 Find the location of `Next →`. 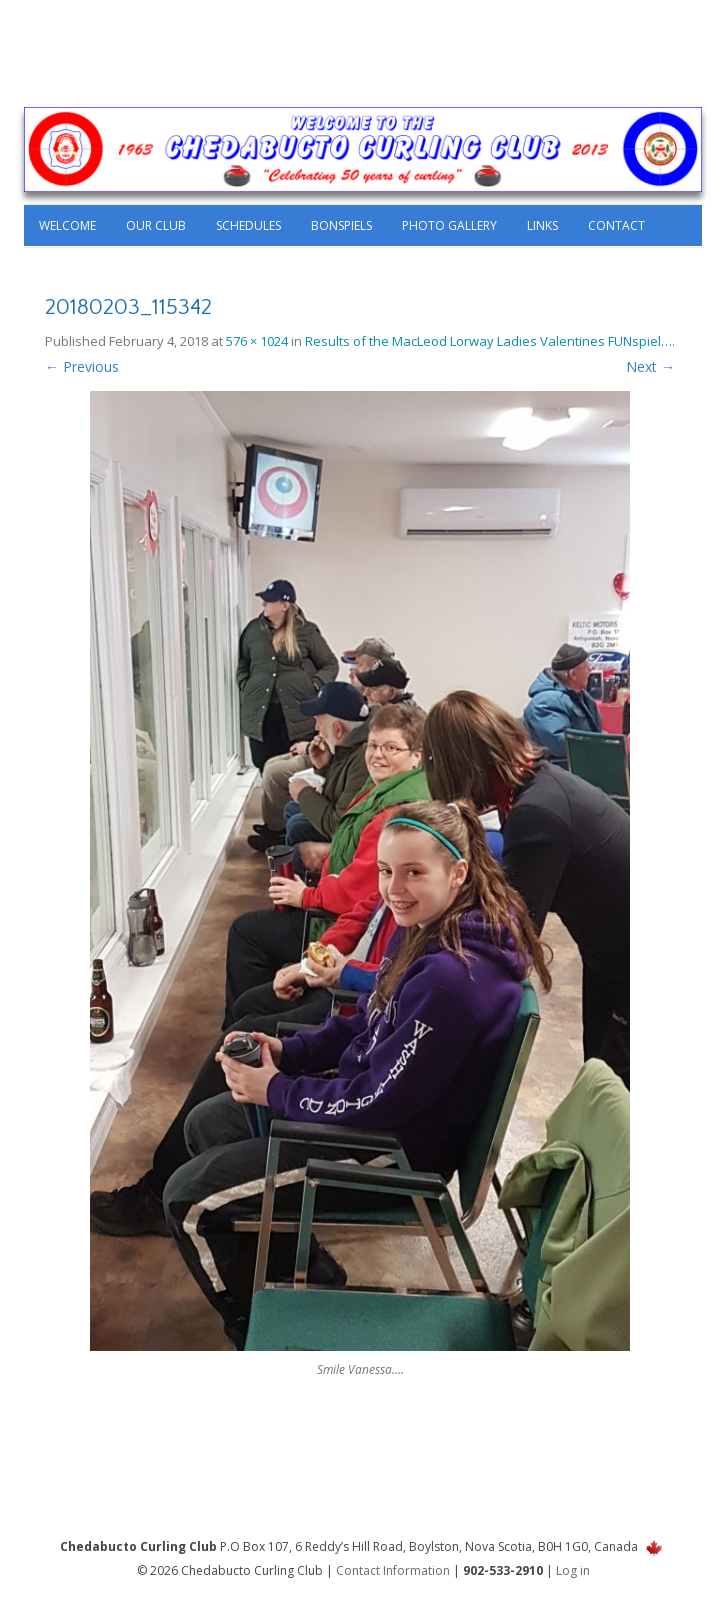

Next → is located at coordinates (650, 366).